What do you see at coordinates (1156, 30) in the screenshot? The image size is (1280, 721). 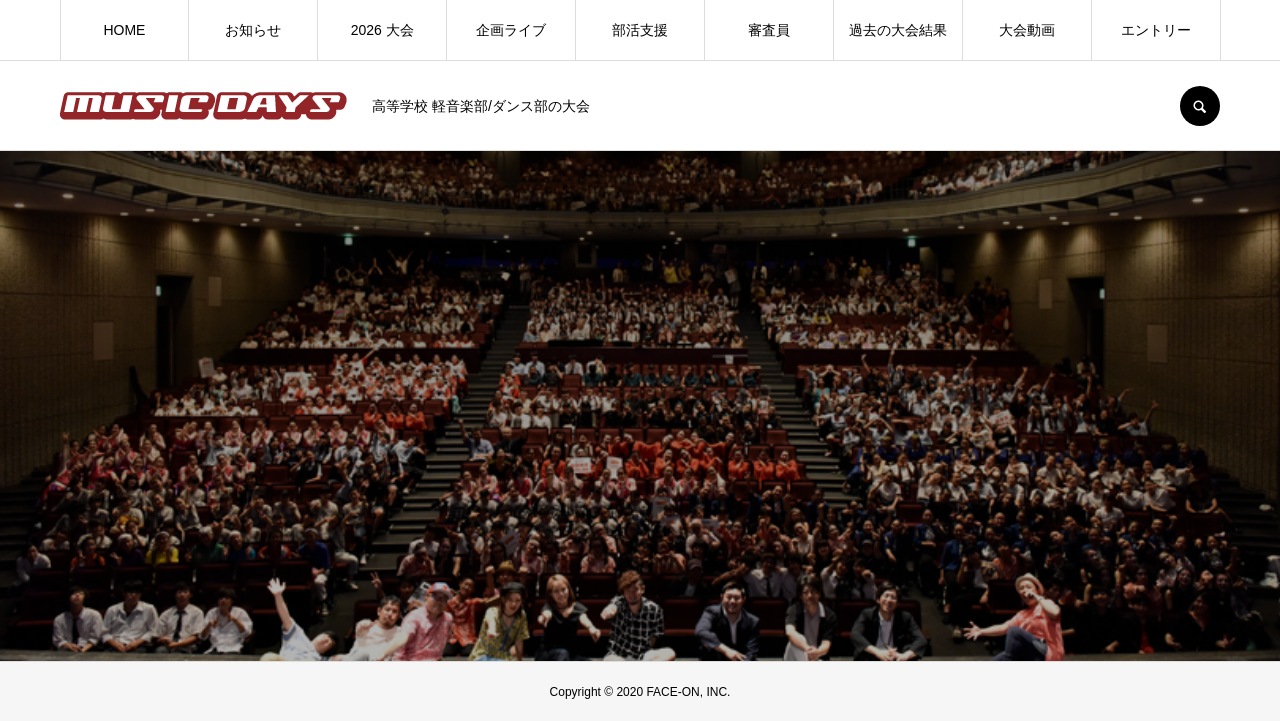 I see `エントリー` at bounding box center [1156, 30].